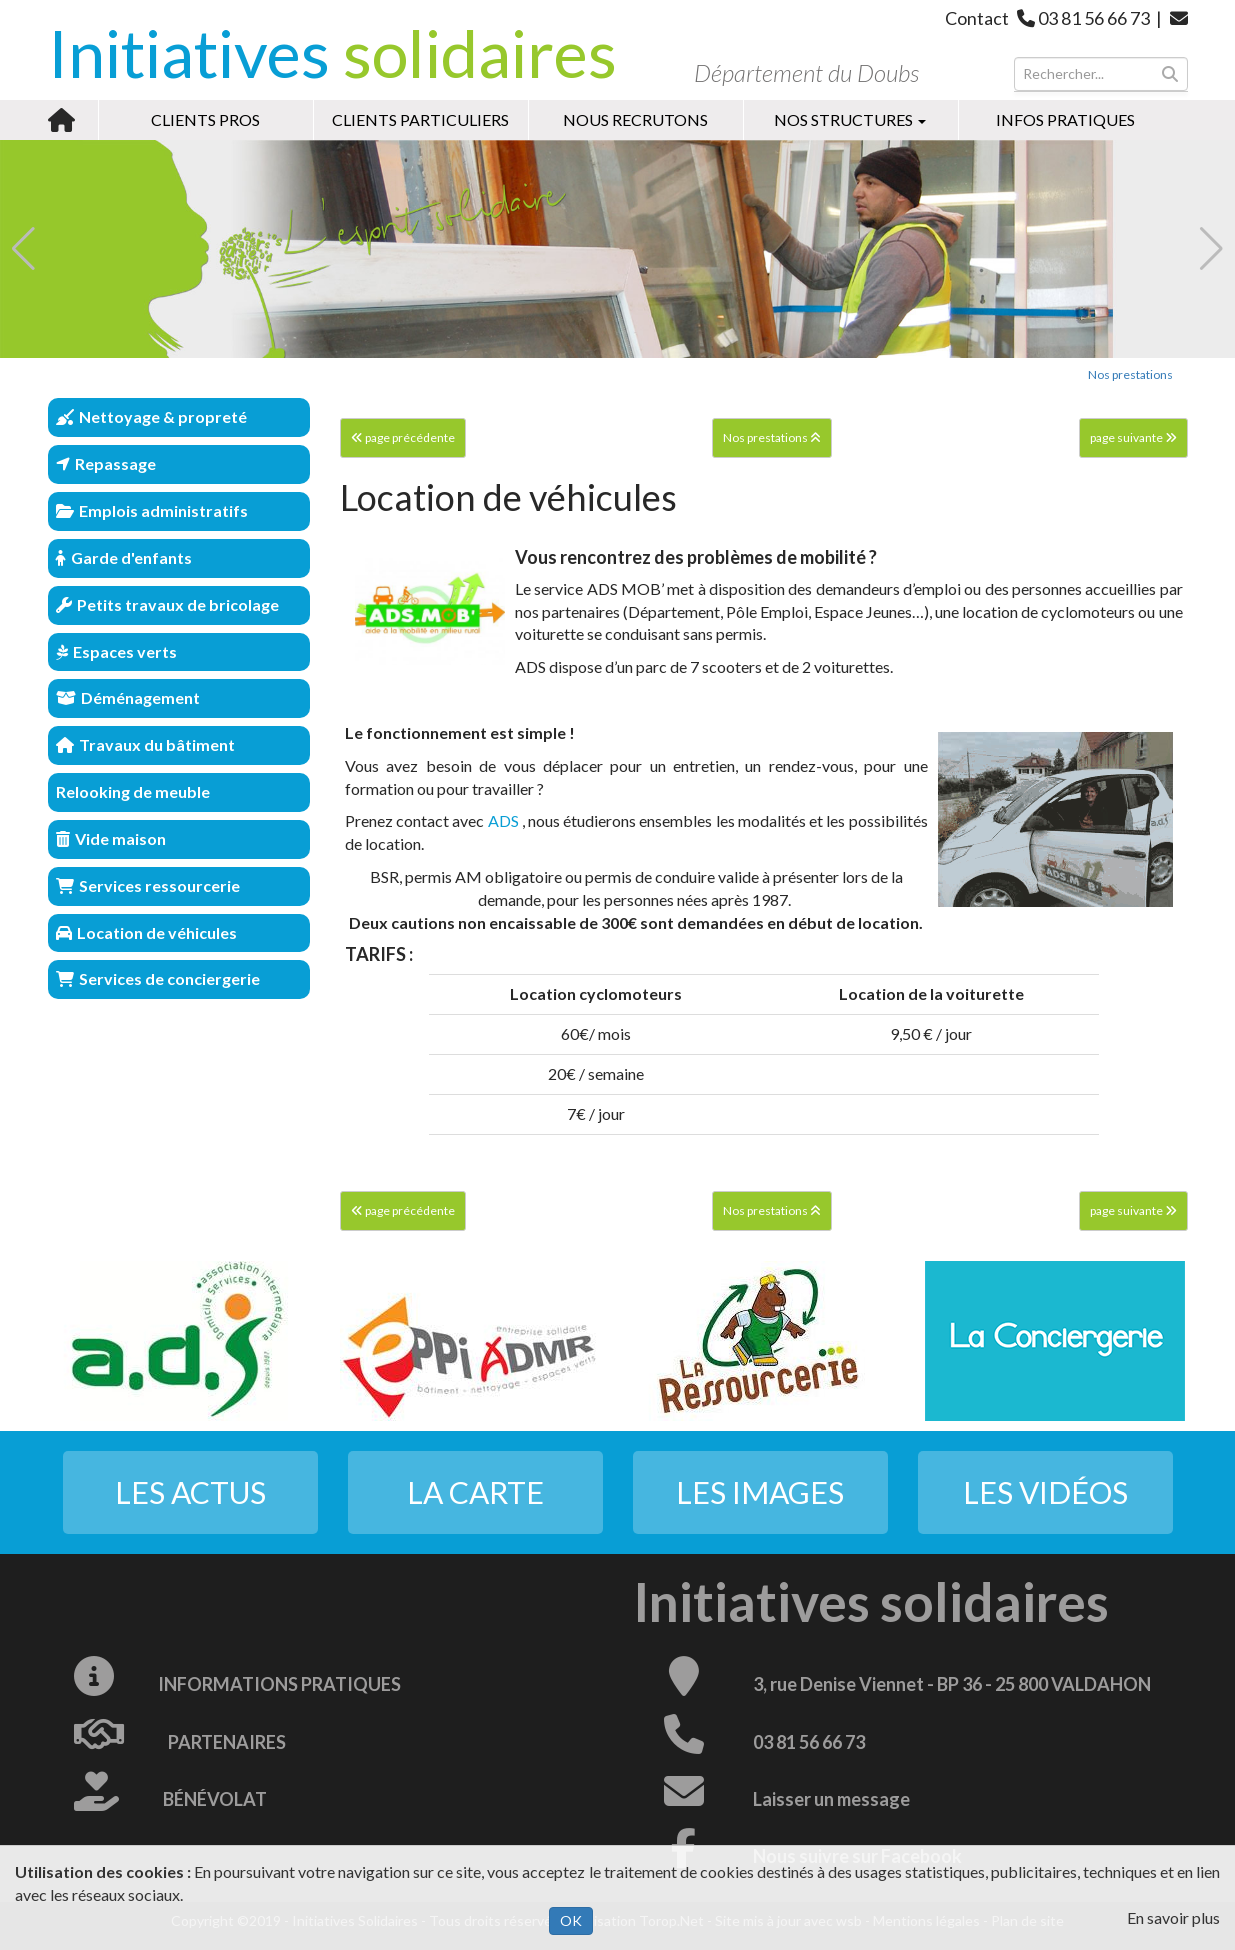  What do you see at coordinates (850, 119) in the screenshot?
I see `Nos structures` at bounding box center [850, 119].